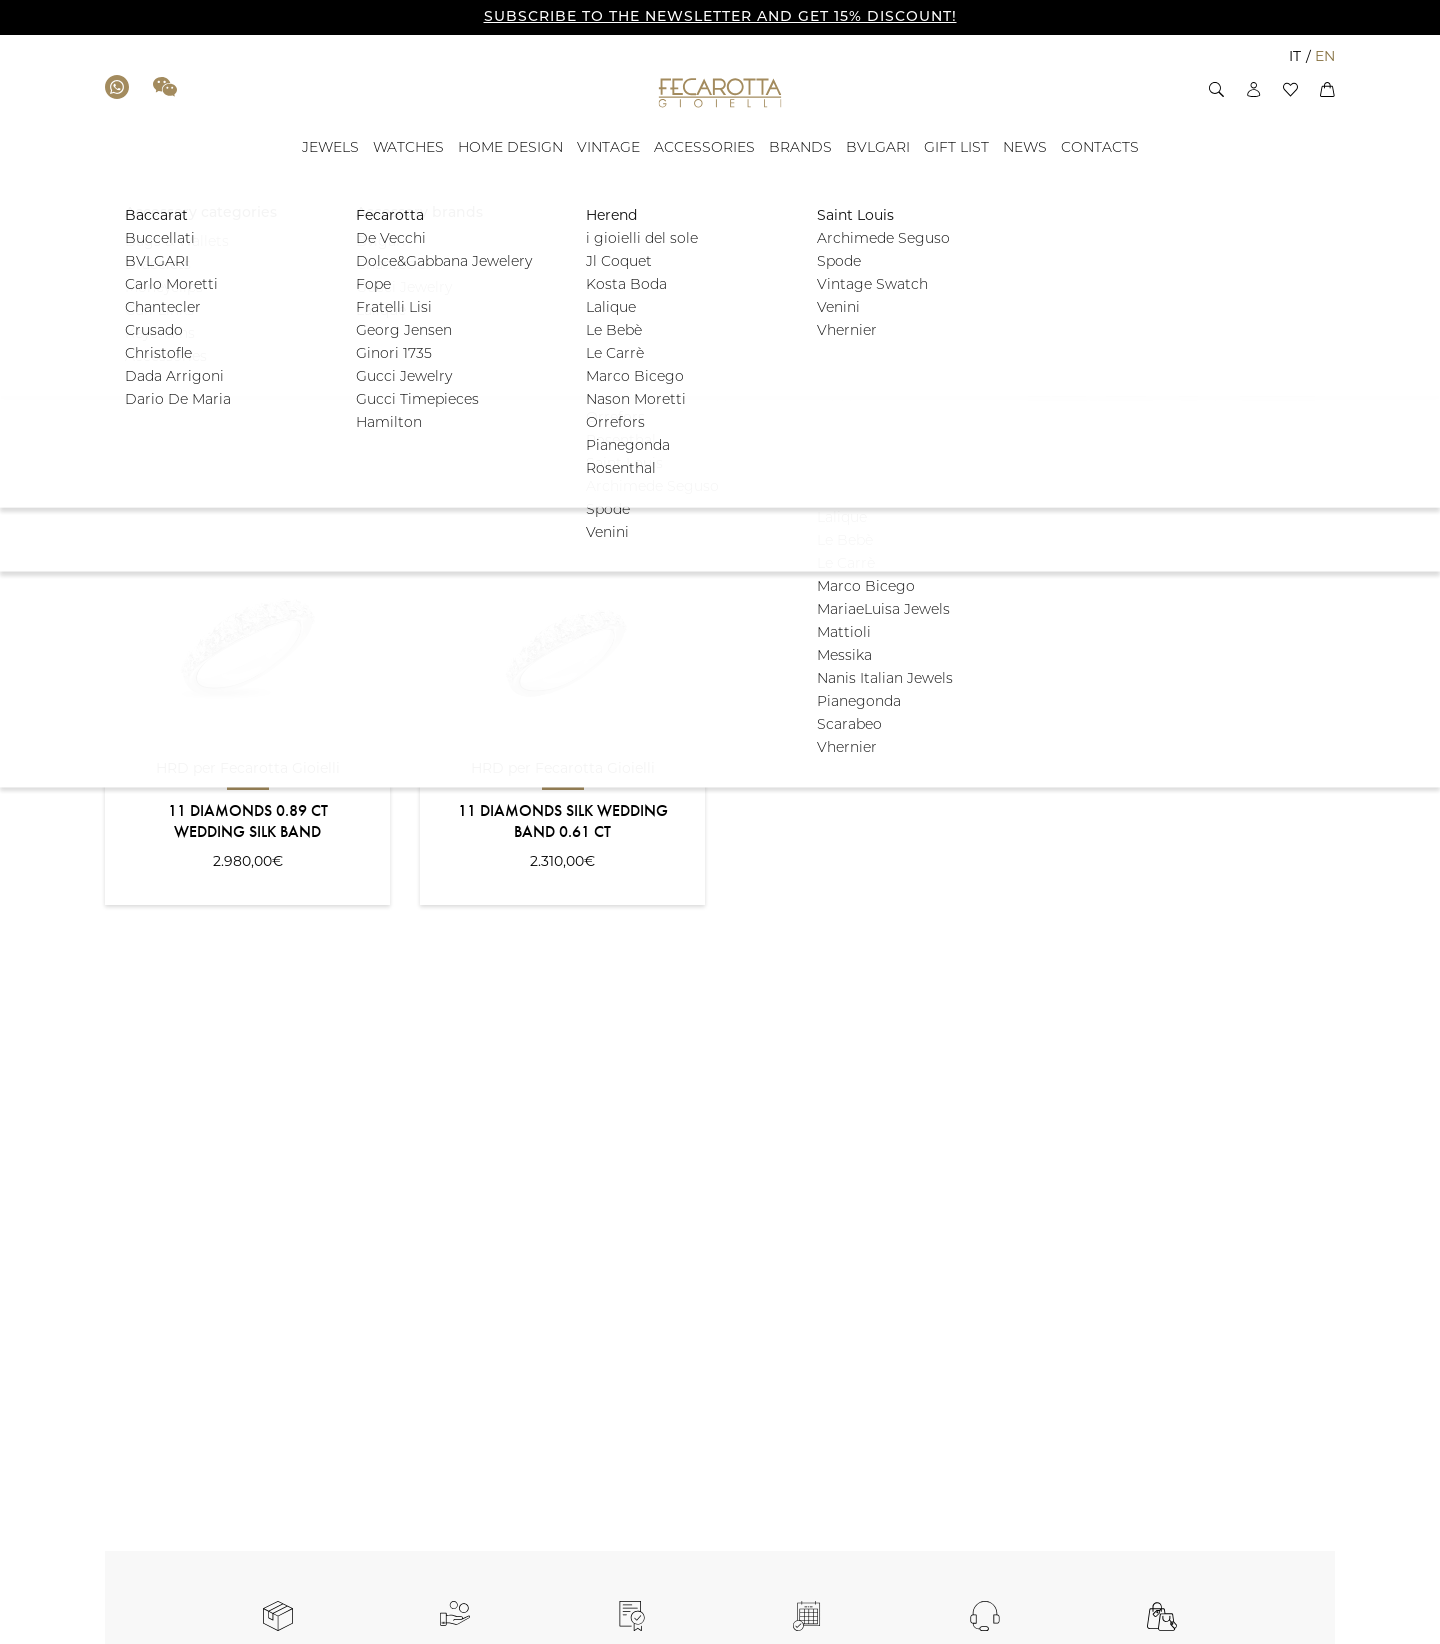 This screenshot has width=1440, height=1644. What do you see at coordinates (956, 148) in the screenshot?
I see `[GIFT LIST - ID: 135677]` at bounding box center [956, 148].